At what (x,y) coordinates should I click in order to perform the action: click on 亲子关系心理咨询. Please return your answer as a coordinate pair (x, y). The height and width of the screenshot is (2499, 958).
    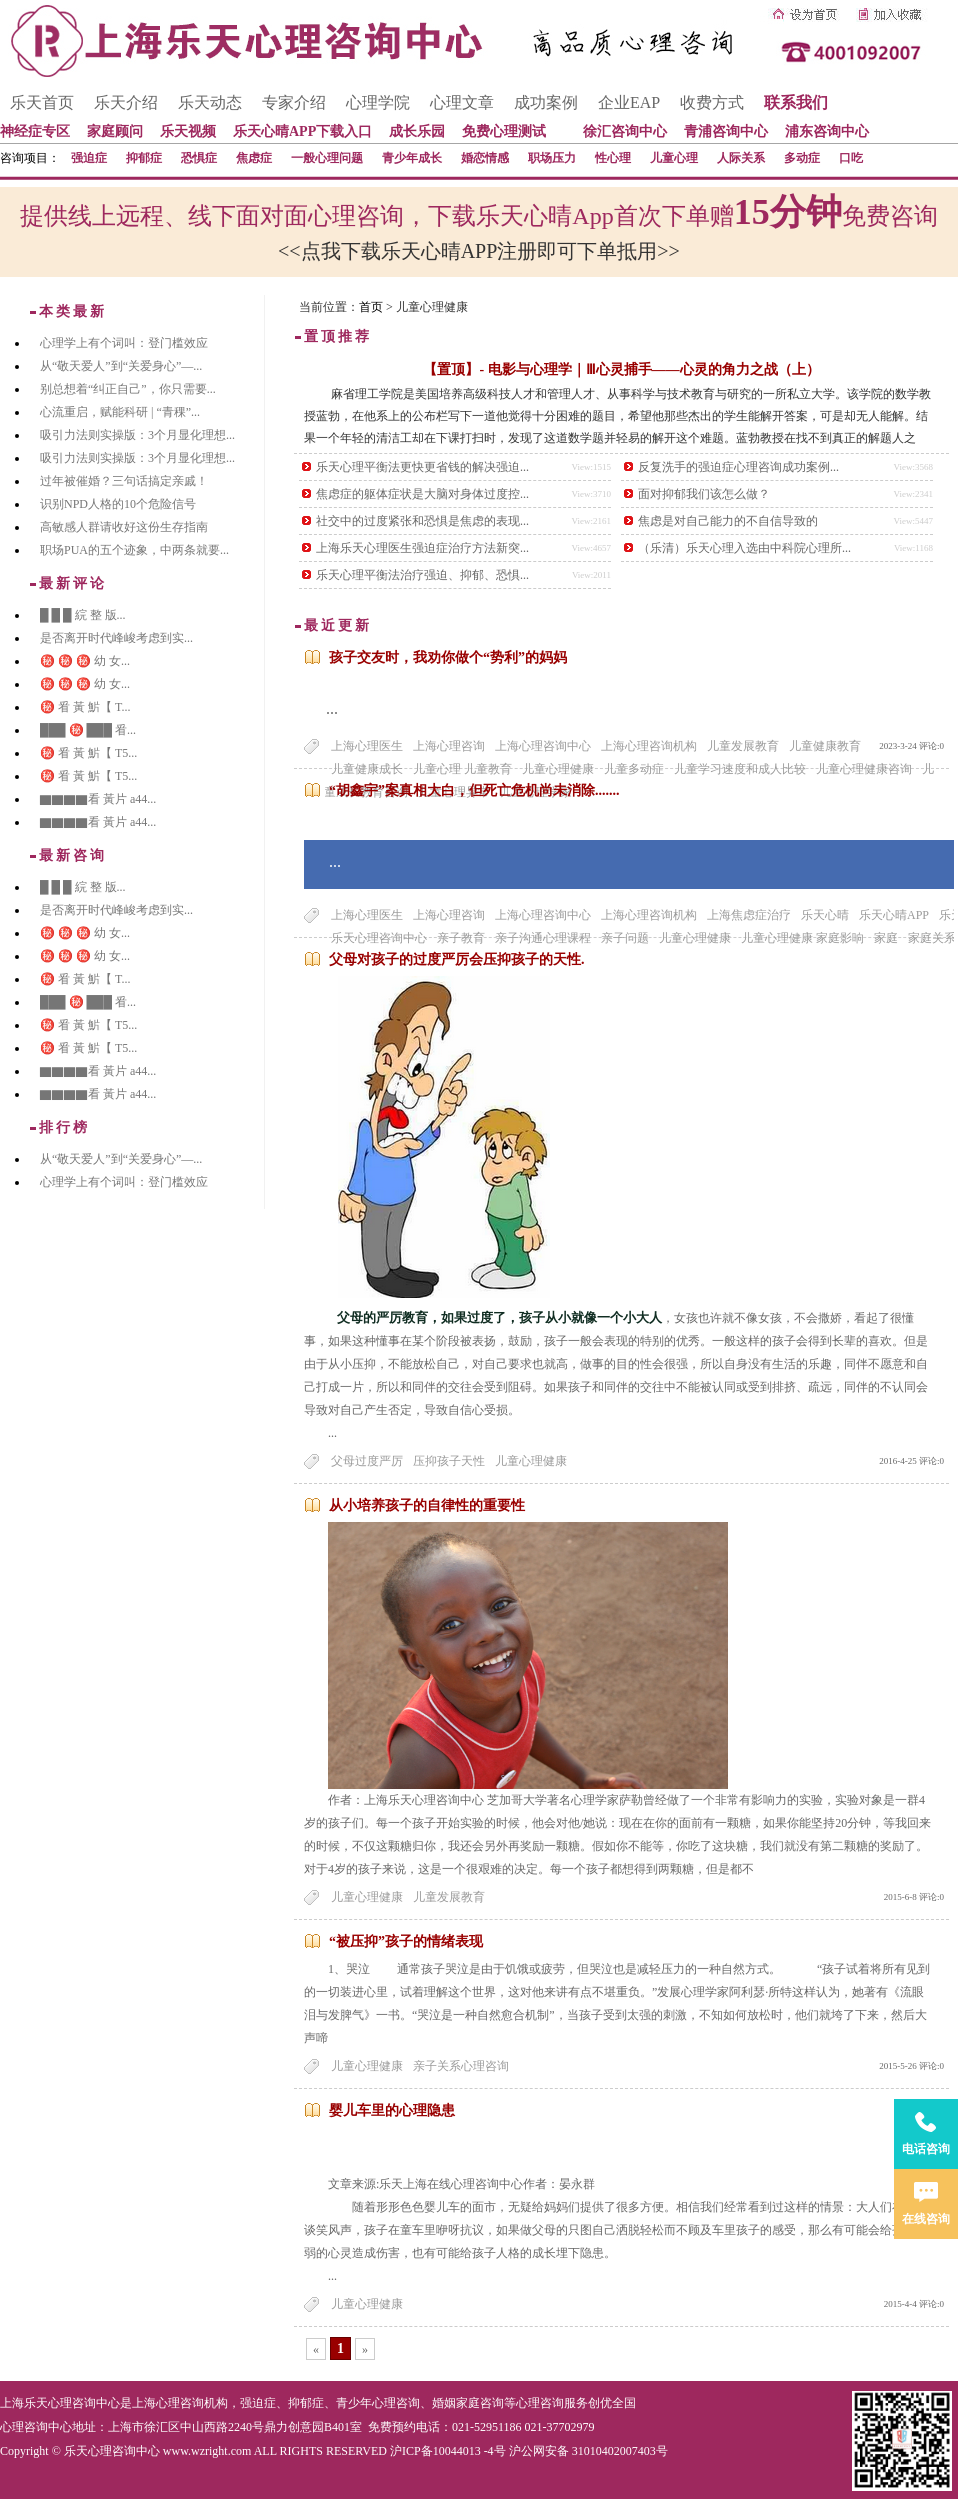
    Looking at the image, I should click on (461, 2066).